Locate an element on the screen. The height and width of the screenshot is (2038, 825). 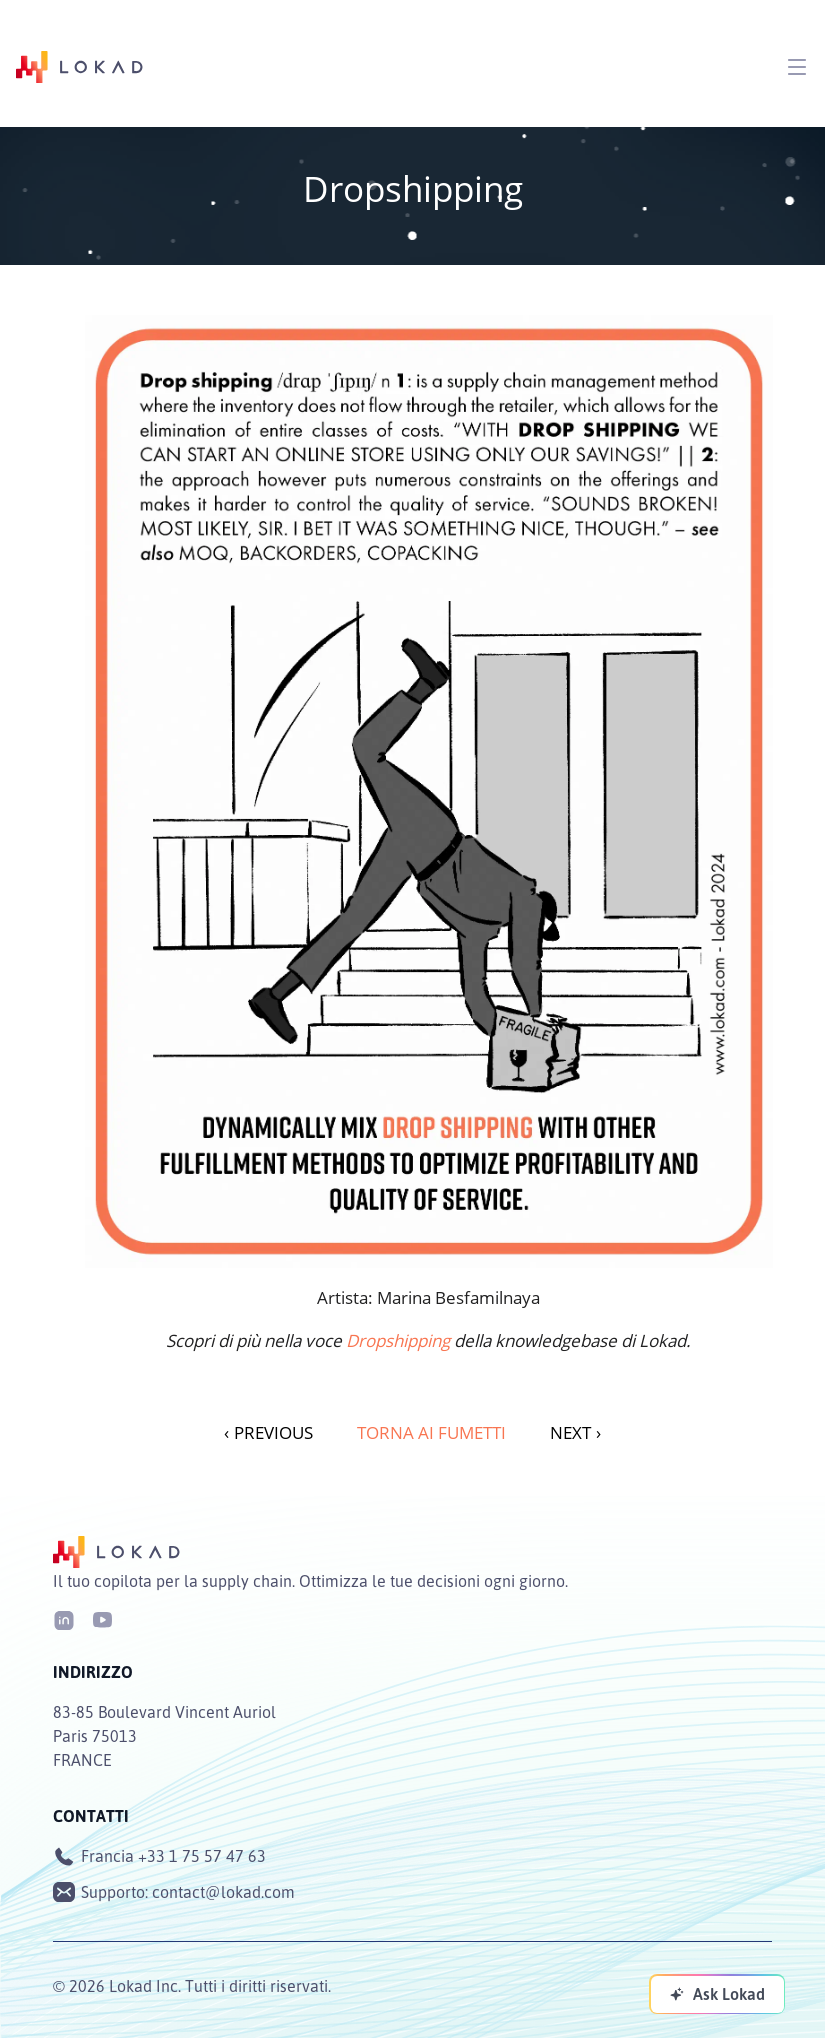
[Youtube] is located at coordinates (102, 1618).